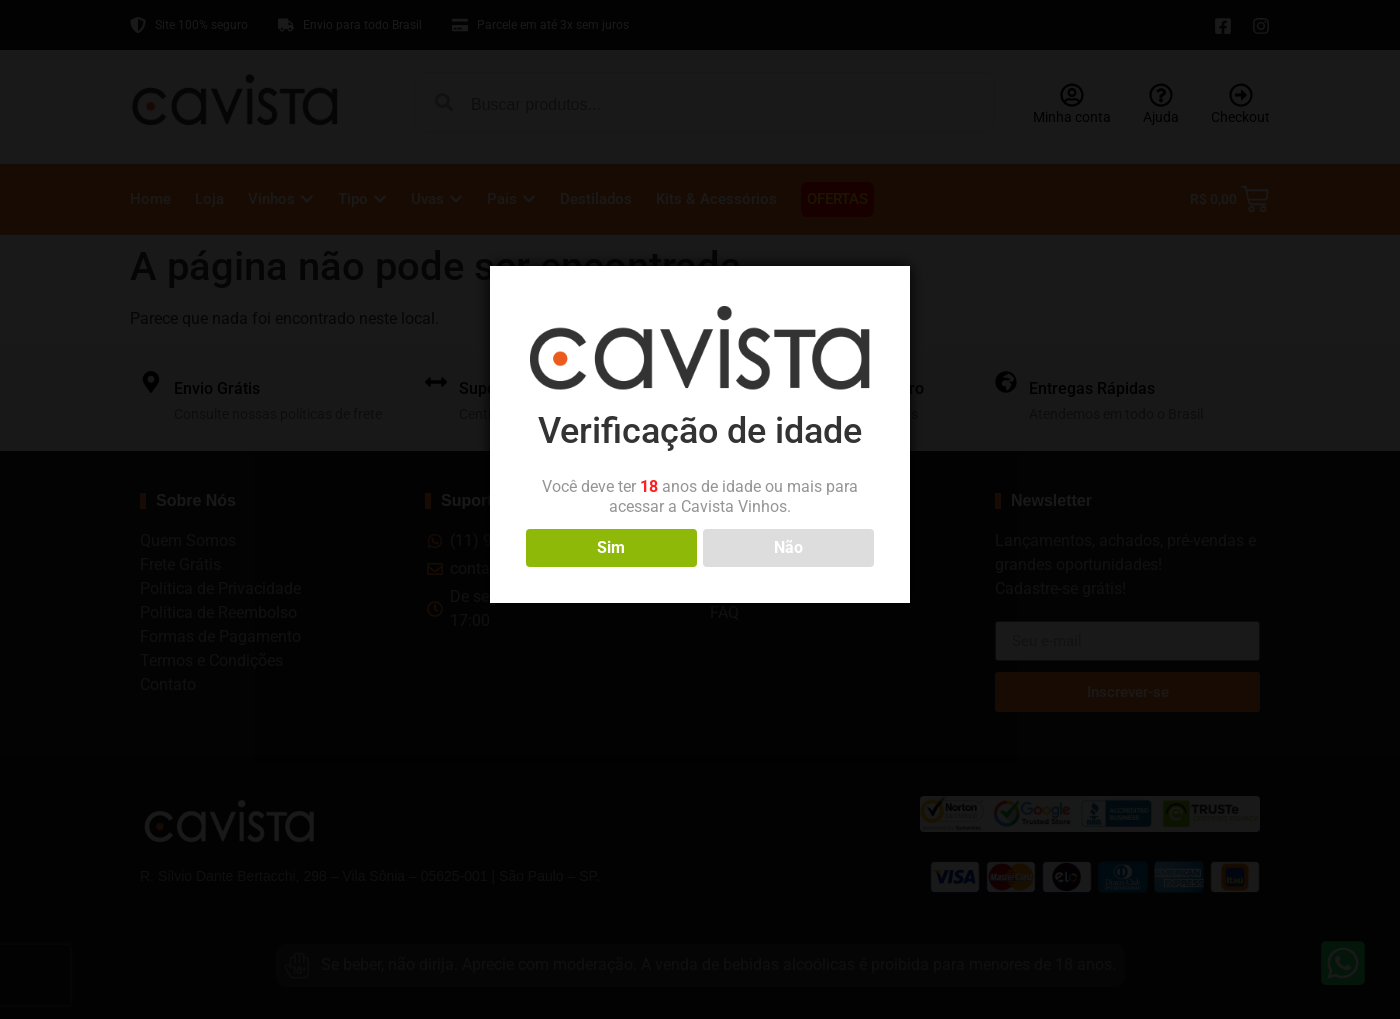 The image size is (1400, 1019). I want to click on Sim, so click(611, 547).